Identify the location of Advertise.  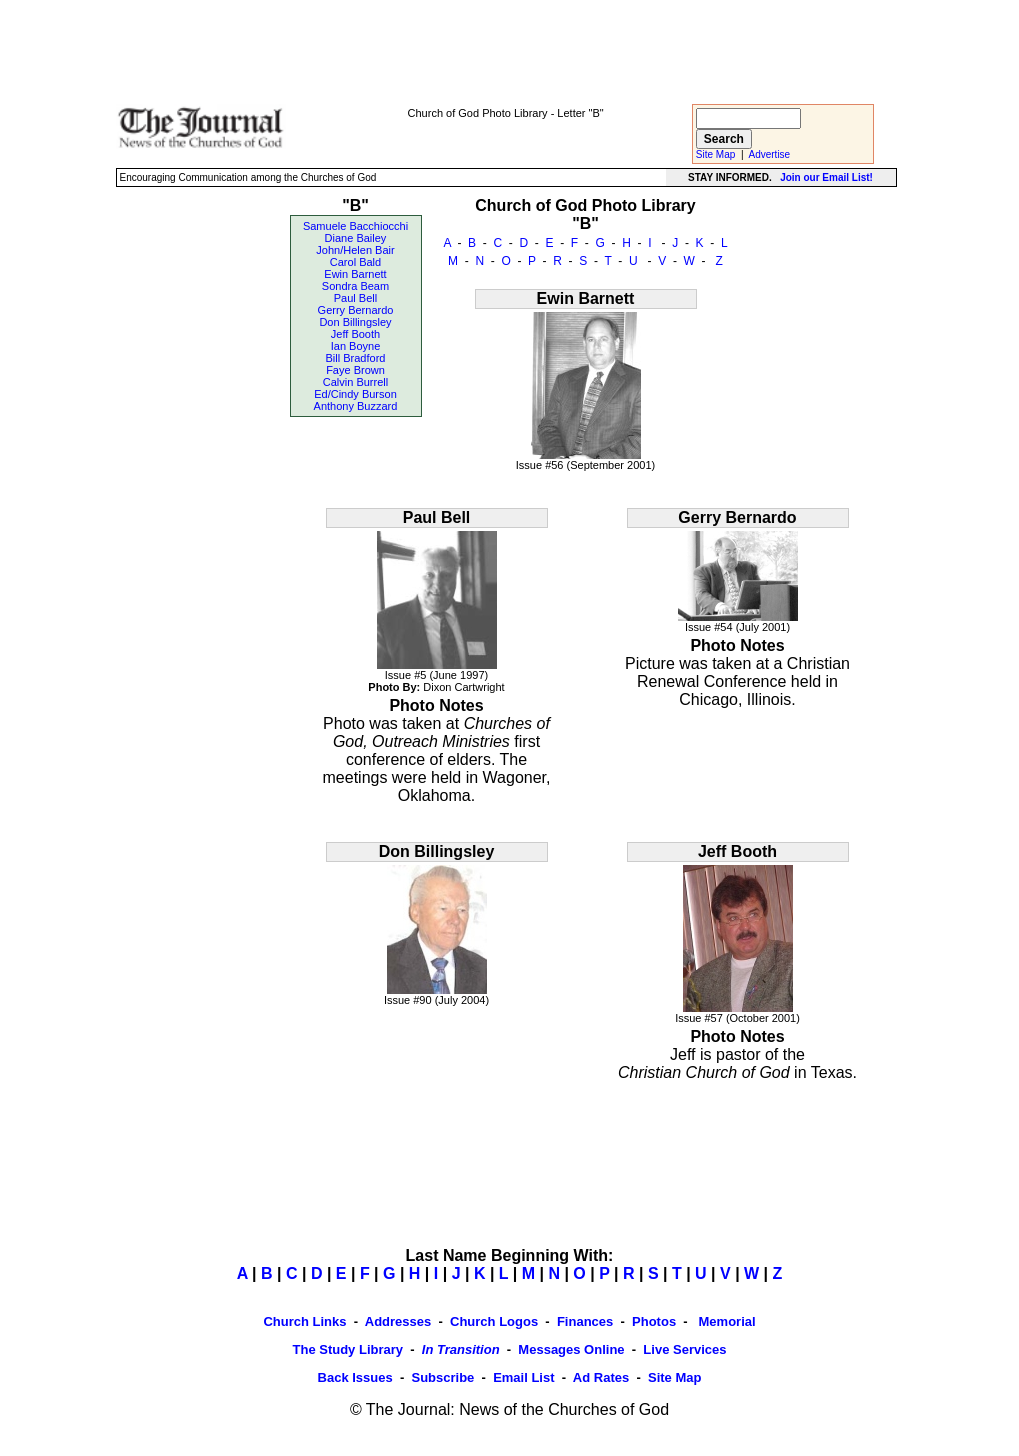
(770, 154).